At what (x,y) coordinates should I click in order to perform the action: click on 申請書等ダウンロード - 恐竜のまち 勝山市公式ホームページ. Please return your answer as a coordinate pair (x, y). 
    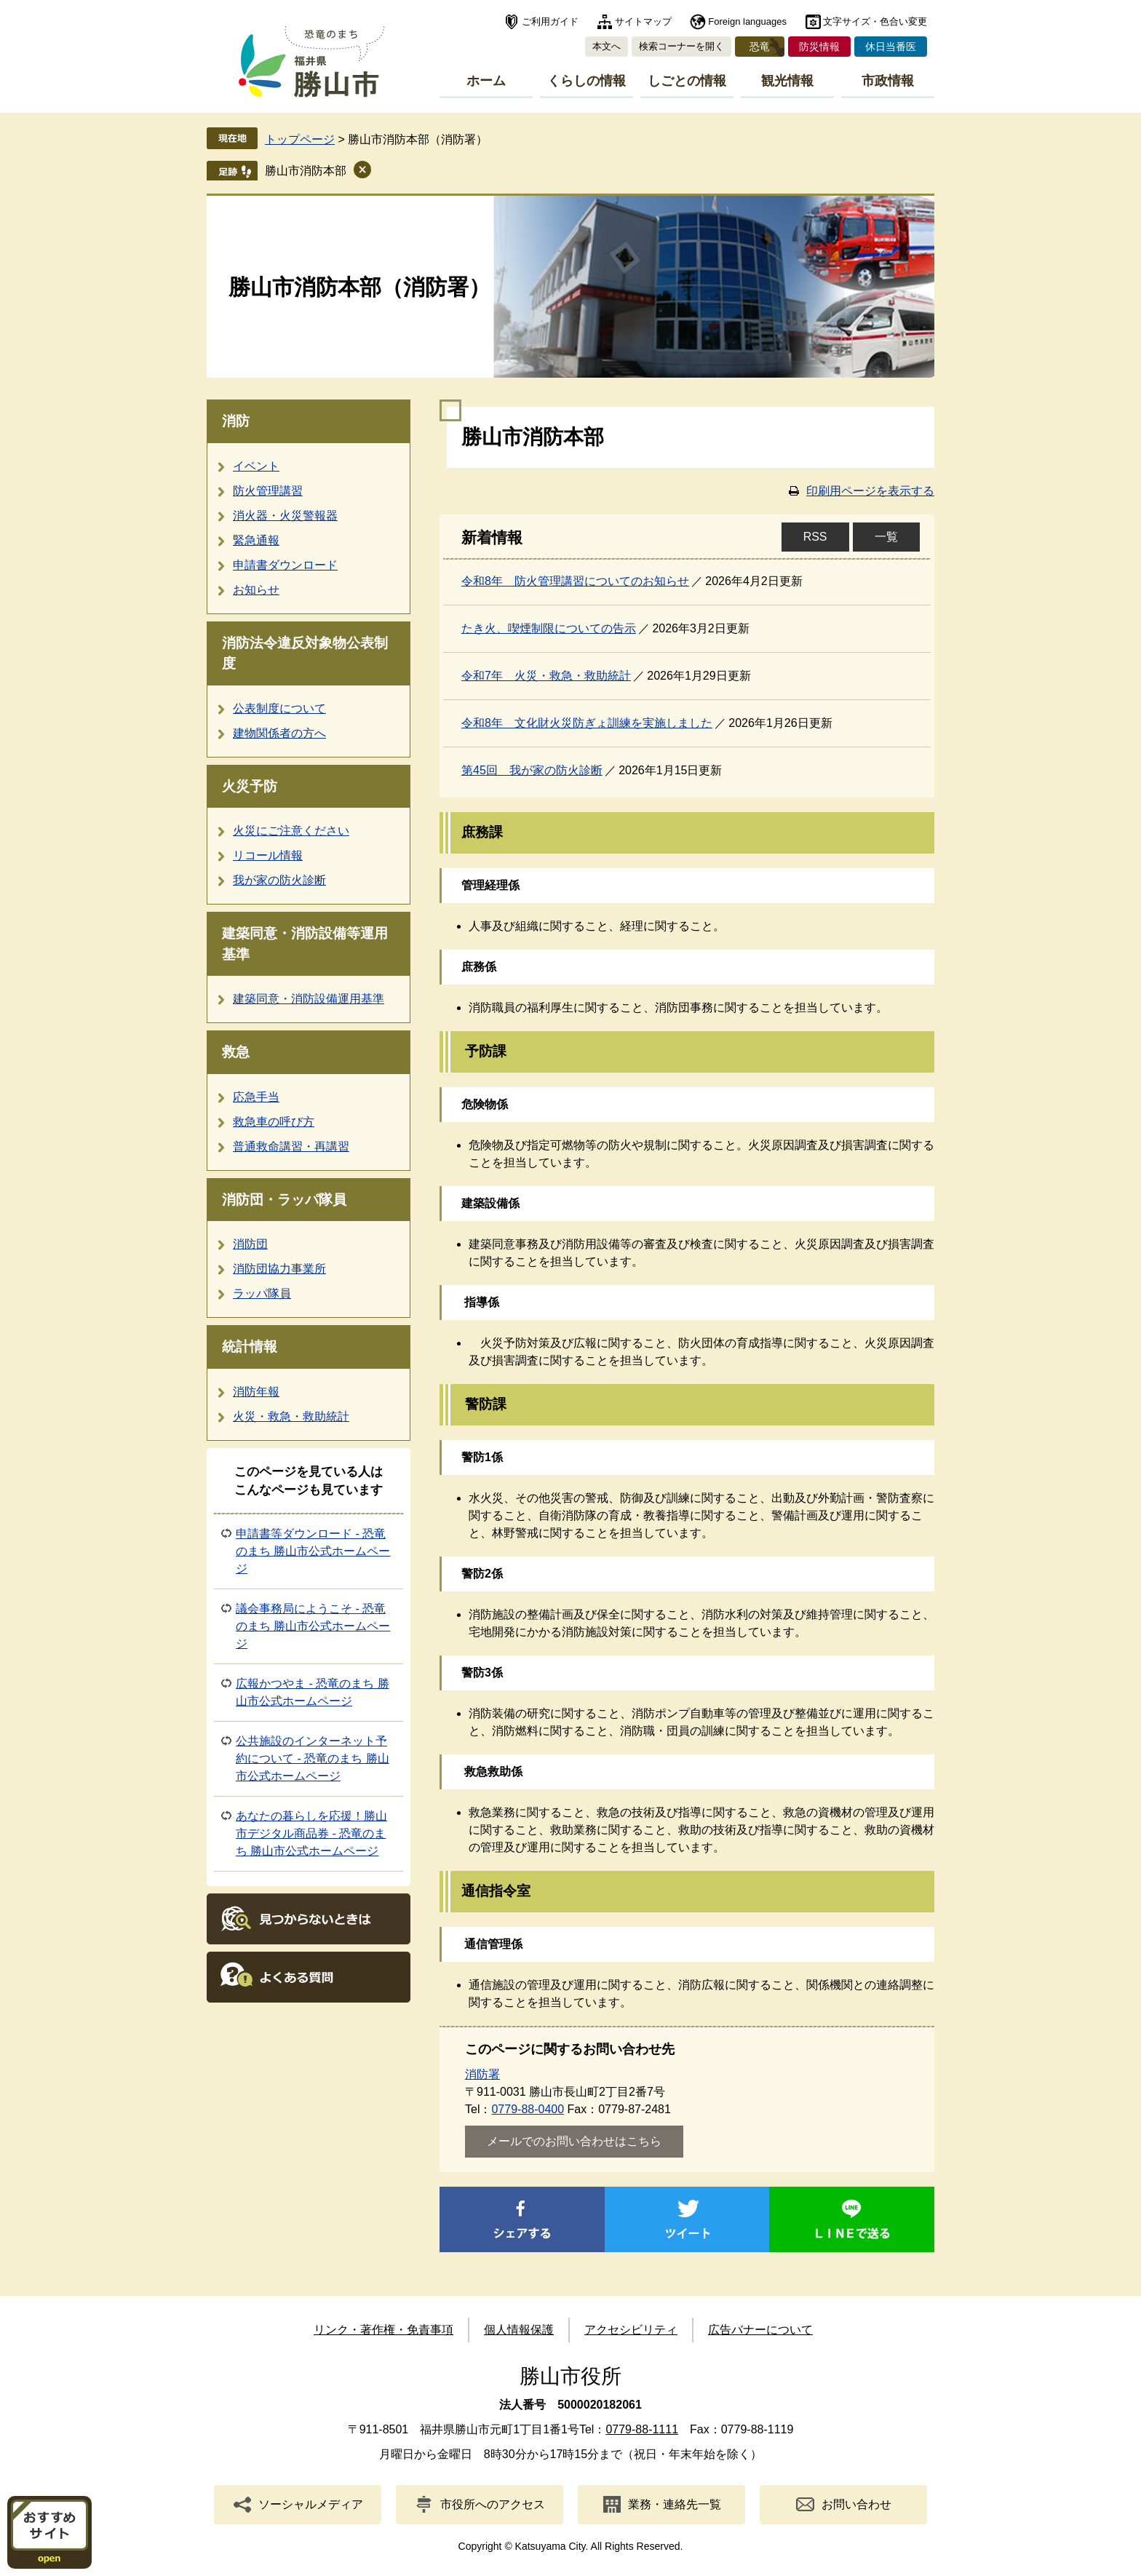
    Looking at the image, I should click on (313, 1551).